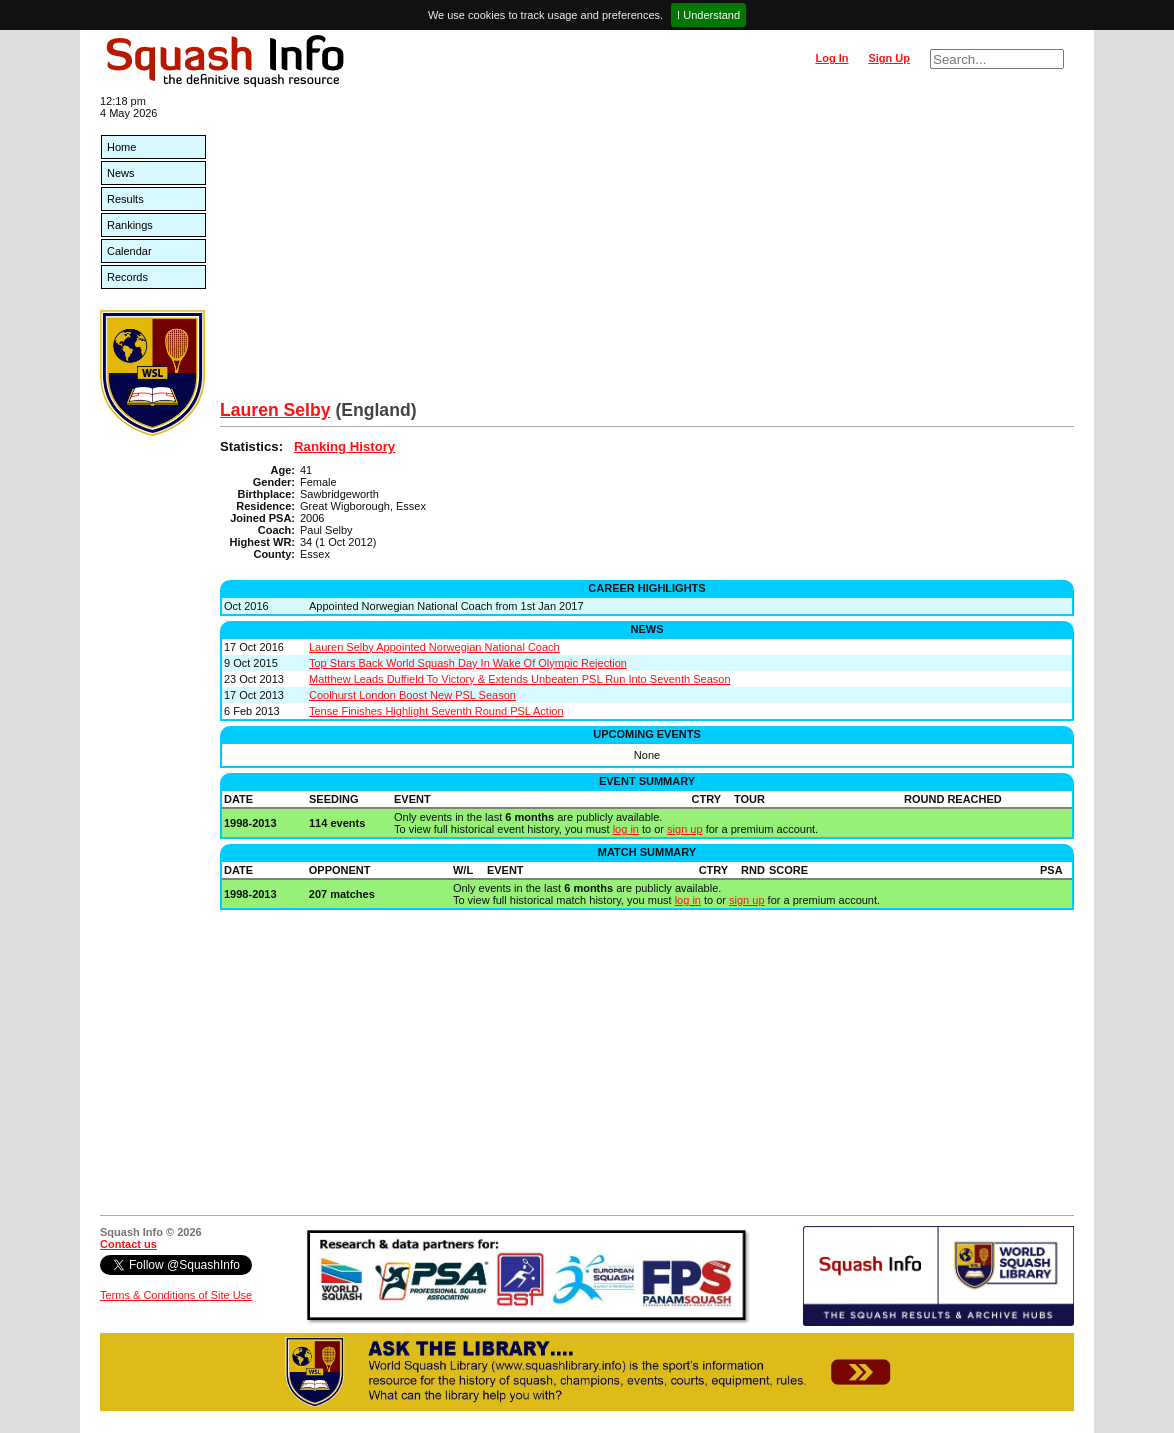 The width and height of the screenshot is (1174, 1433). Describe the element at coordinates (176, 1295) in the screenshot. I see `Terms & Conditions of Site Use` at that location.